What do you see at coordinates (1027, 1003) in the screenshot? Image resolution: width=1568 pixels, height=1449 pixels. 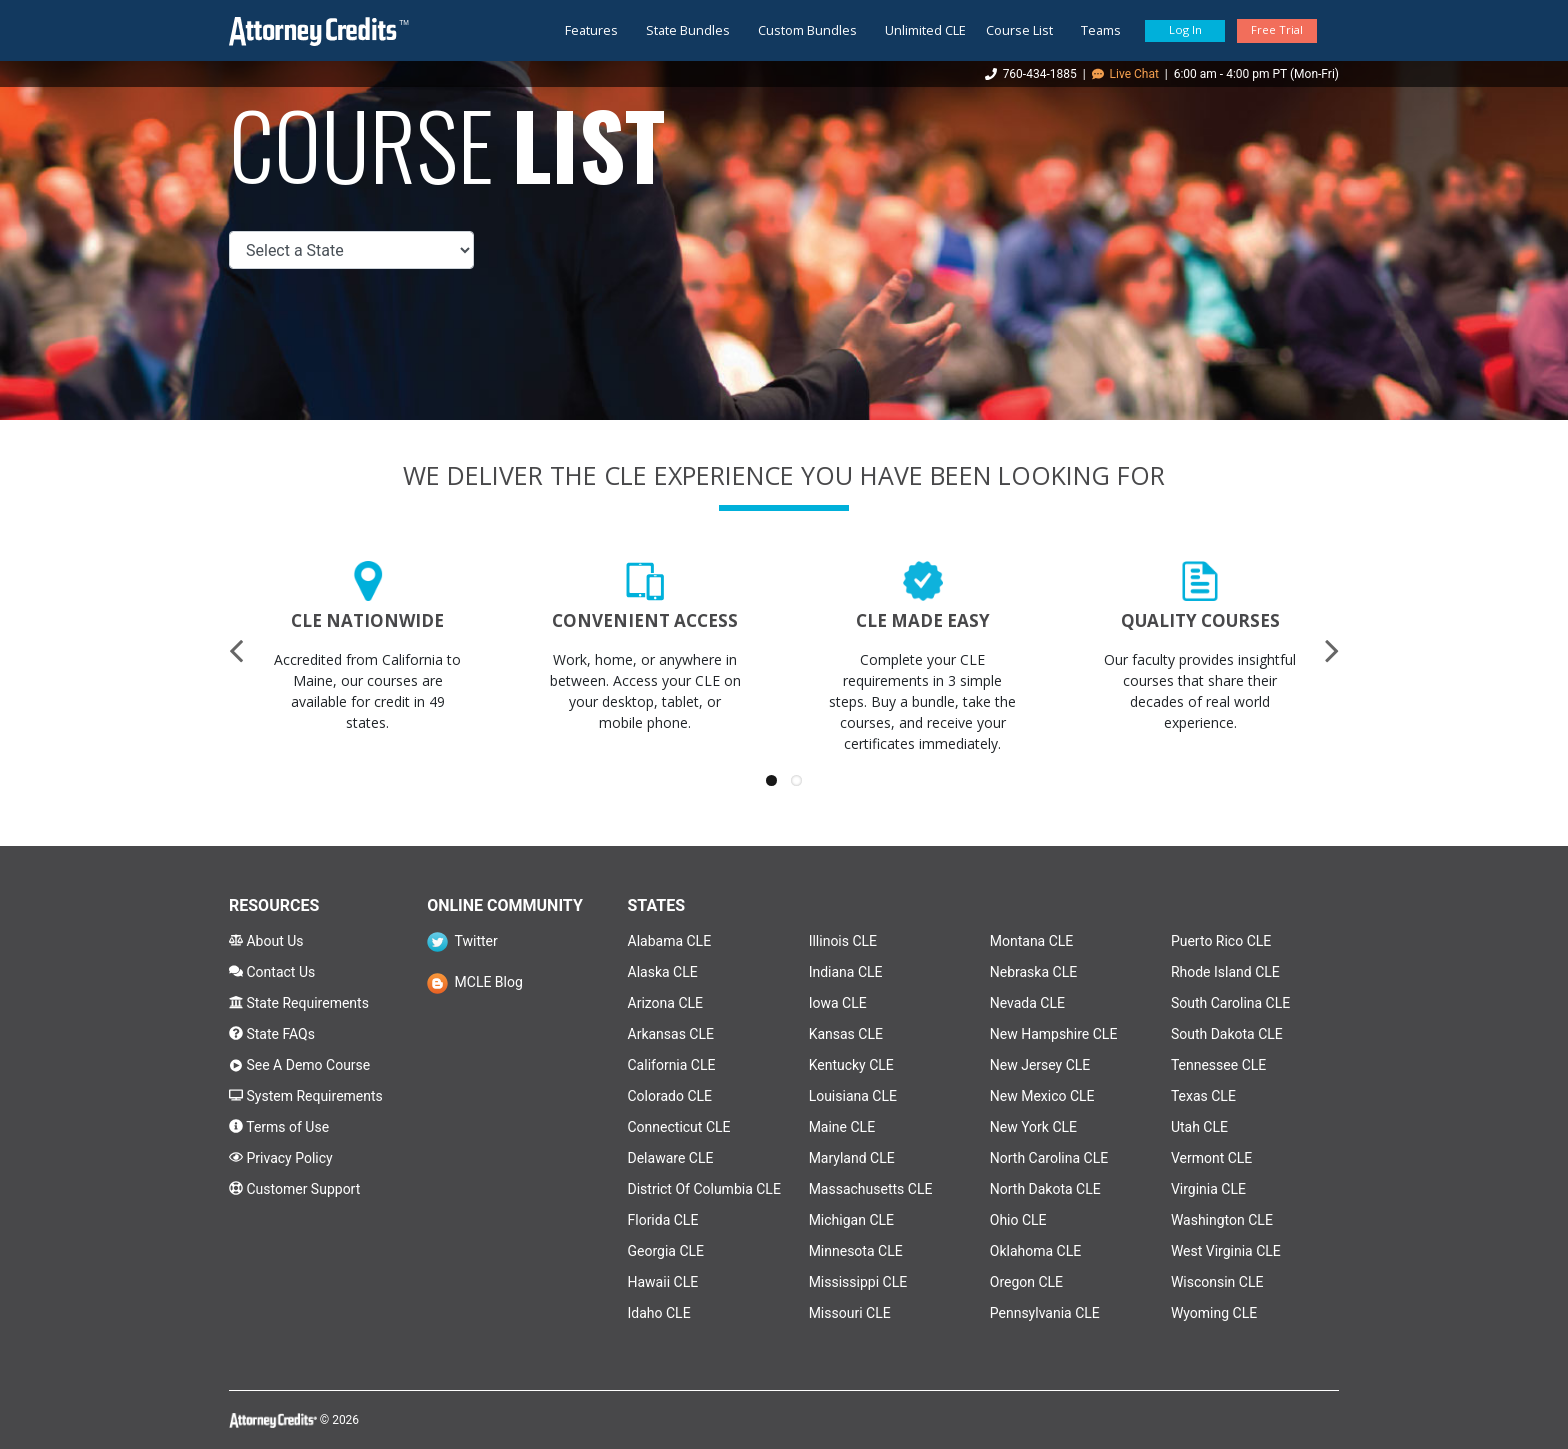 I see `Nevada CLE` at bounding box center [1027, 1003].